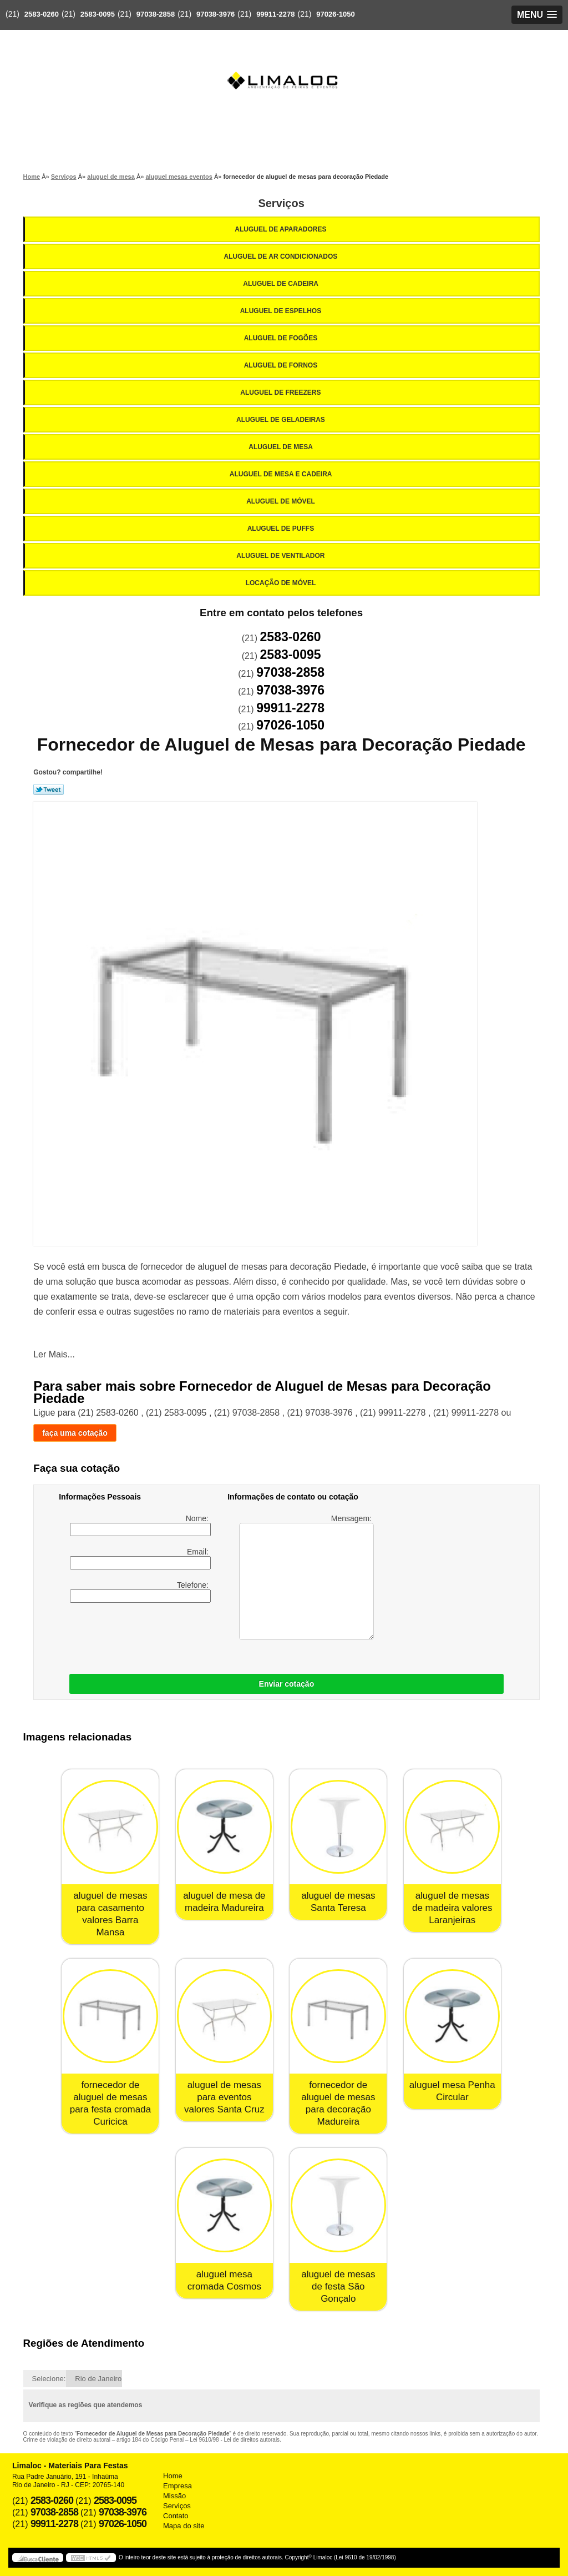 The image size is (568, 2576). What do you see at coordinates (176, 2516) in the screenshot?
I see `Contato` at bounding box center [176, 2516].